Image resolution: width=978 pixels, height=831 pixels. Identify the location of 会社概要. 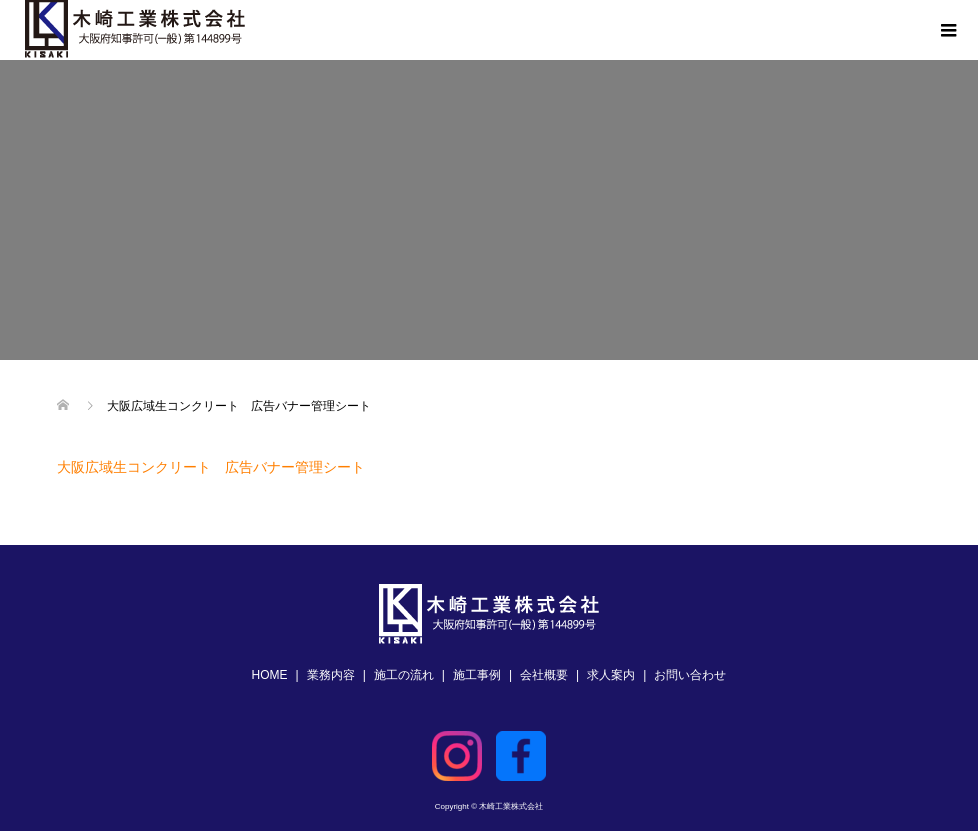
(544, 675).